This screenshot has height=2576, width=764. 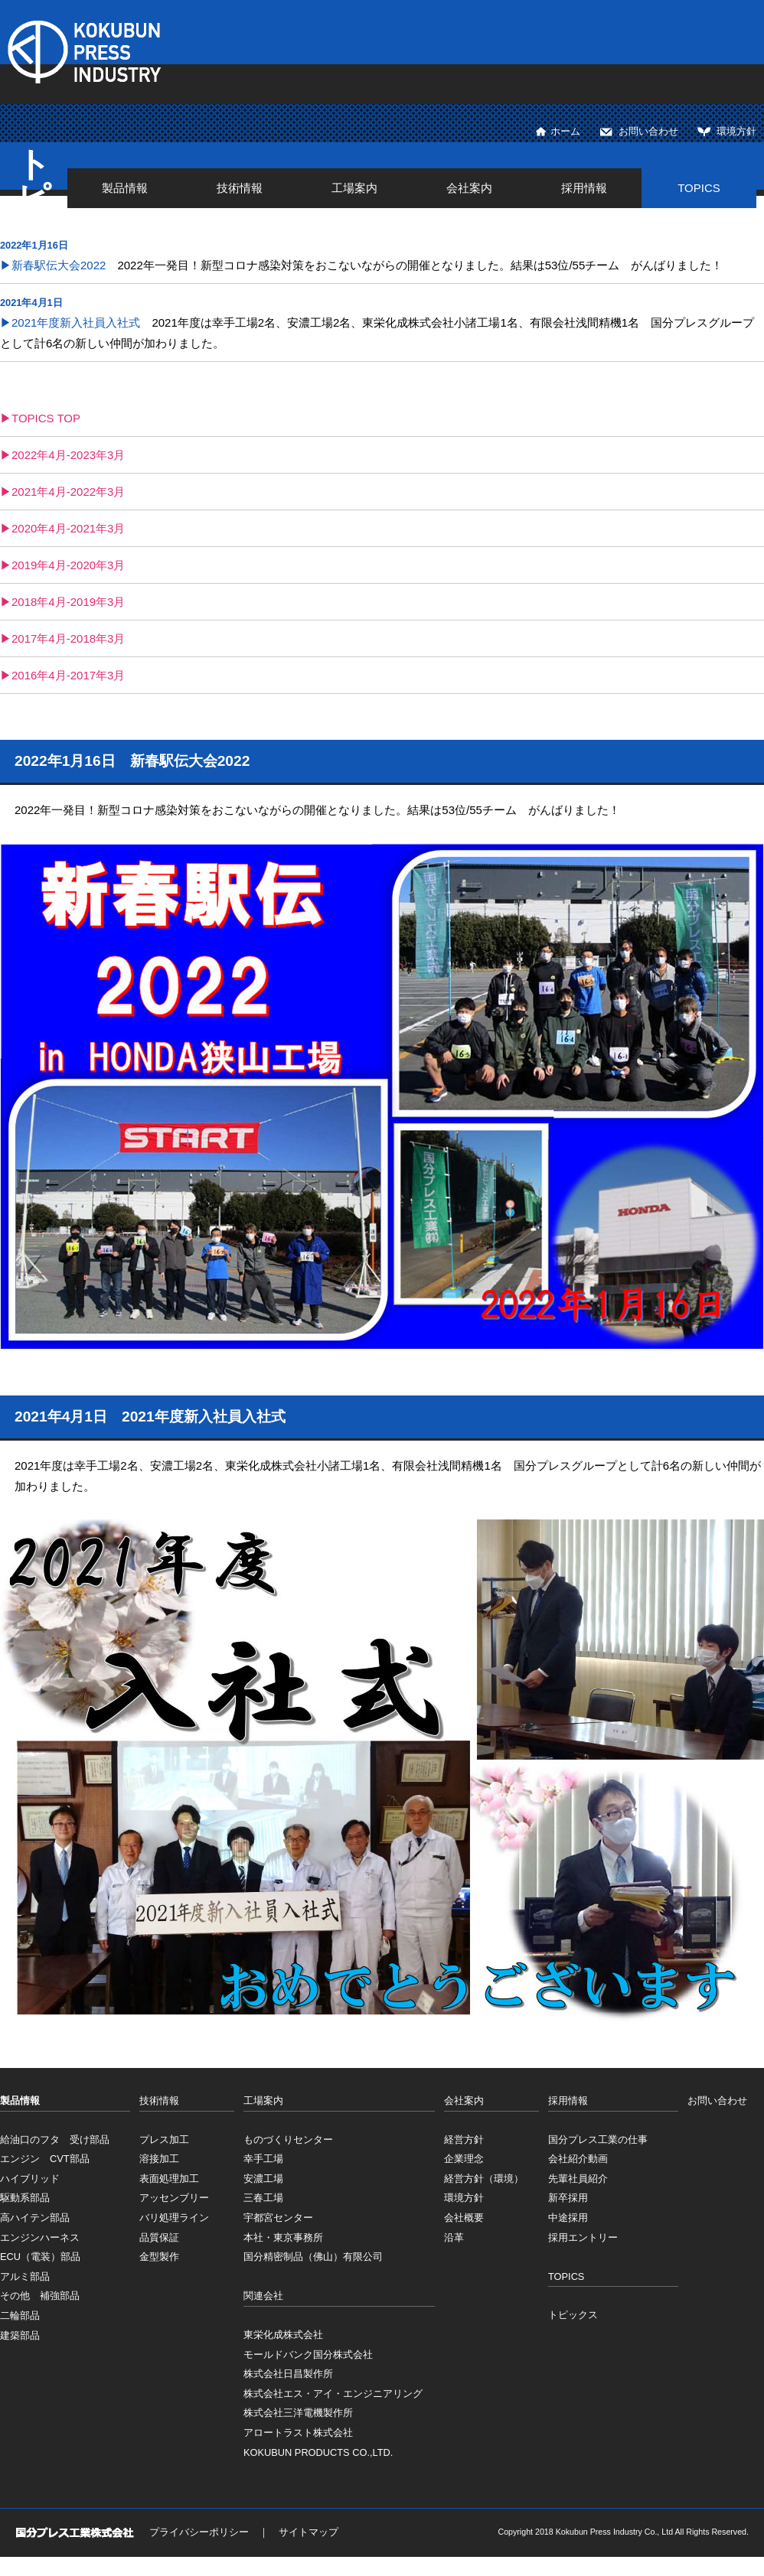 I want to click on 2016年4月-2017年3月, so click(x=68, y=675).